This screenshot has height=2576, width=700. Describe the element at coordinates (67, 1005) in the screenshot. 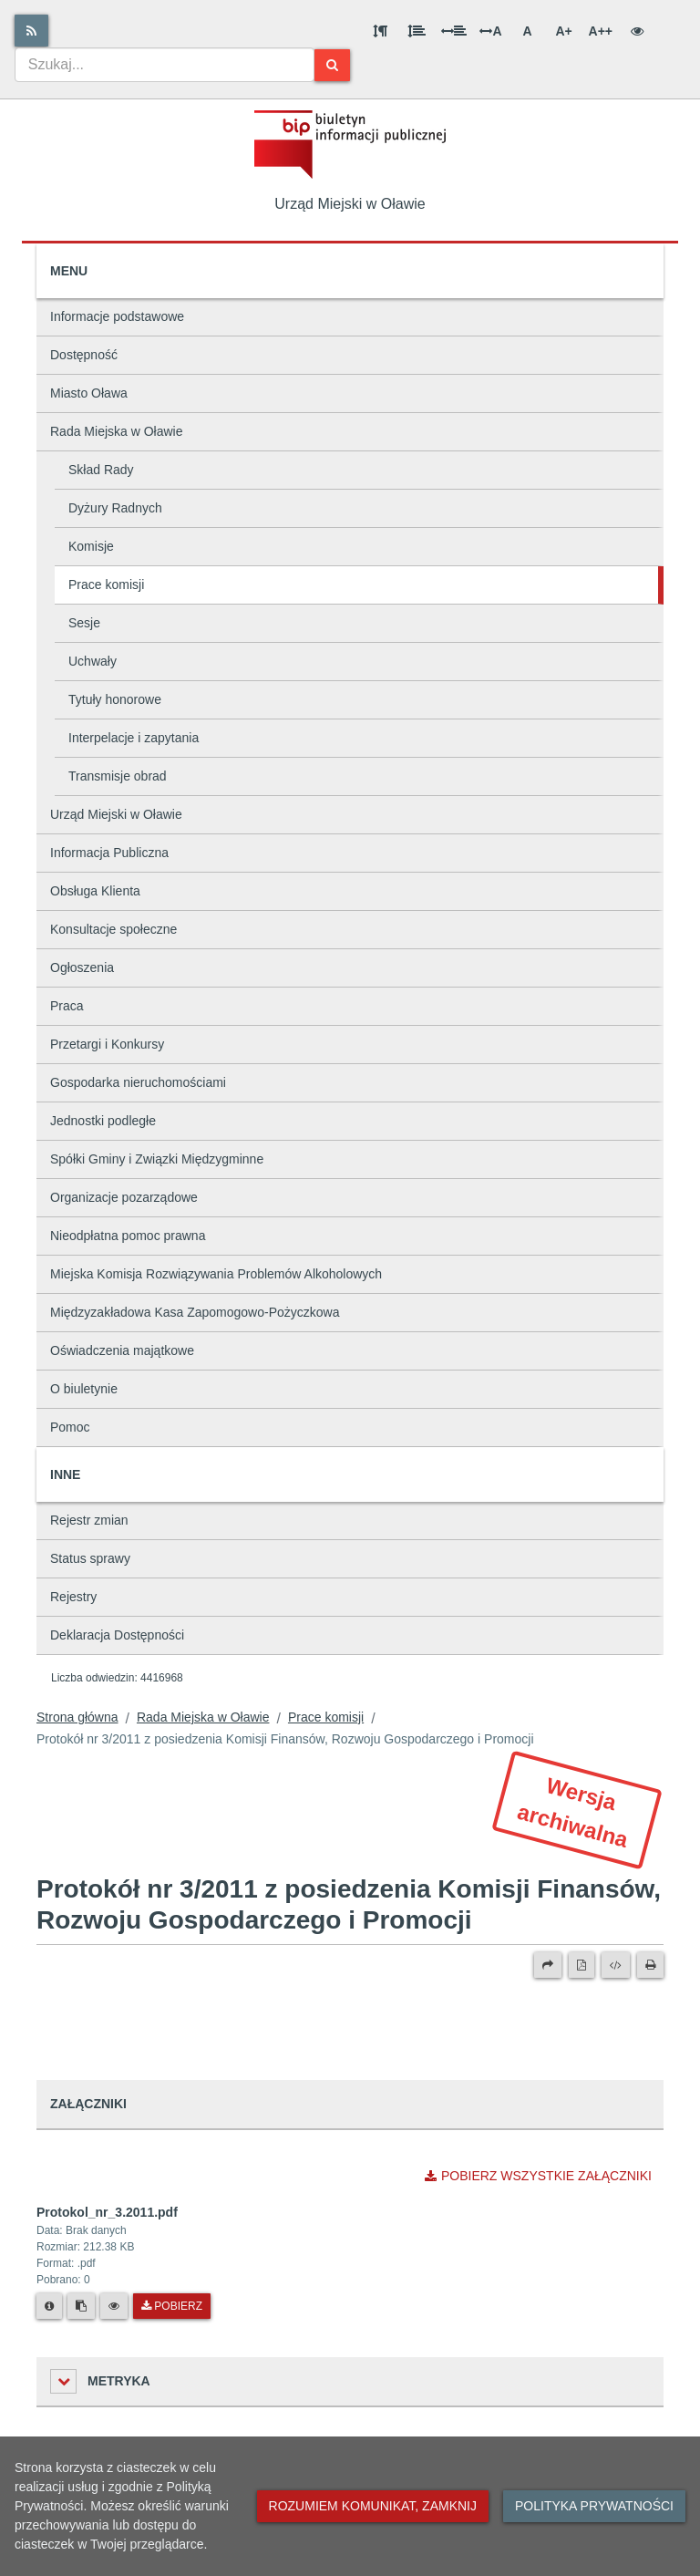

I see `Praca` at that location.